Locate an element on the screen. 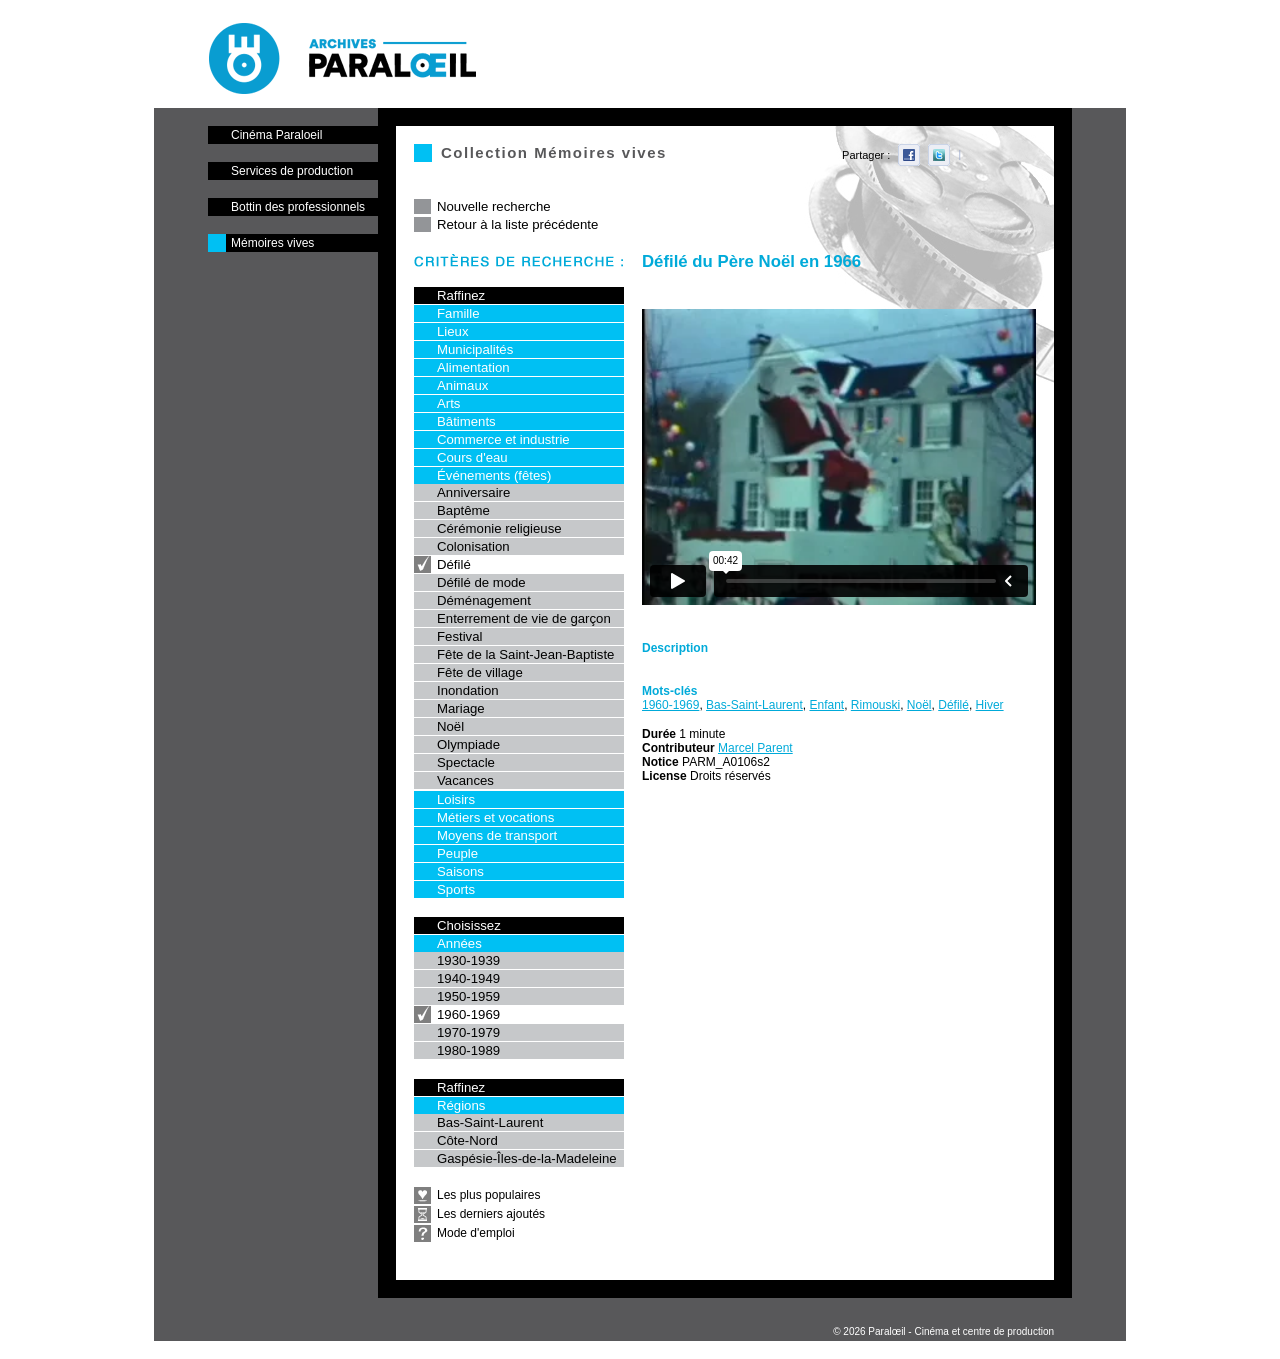  Enfant is located at coordinates (826, 705).